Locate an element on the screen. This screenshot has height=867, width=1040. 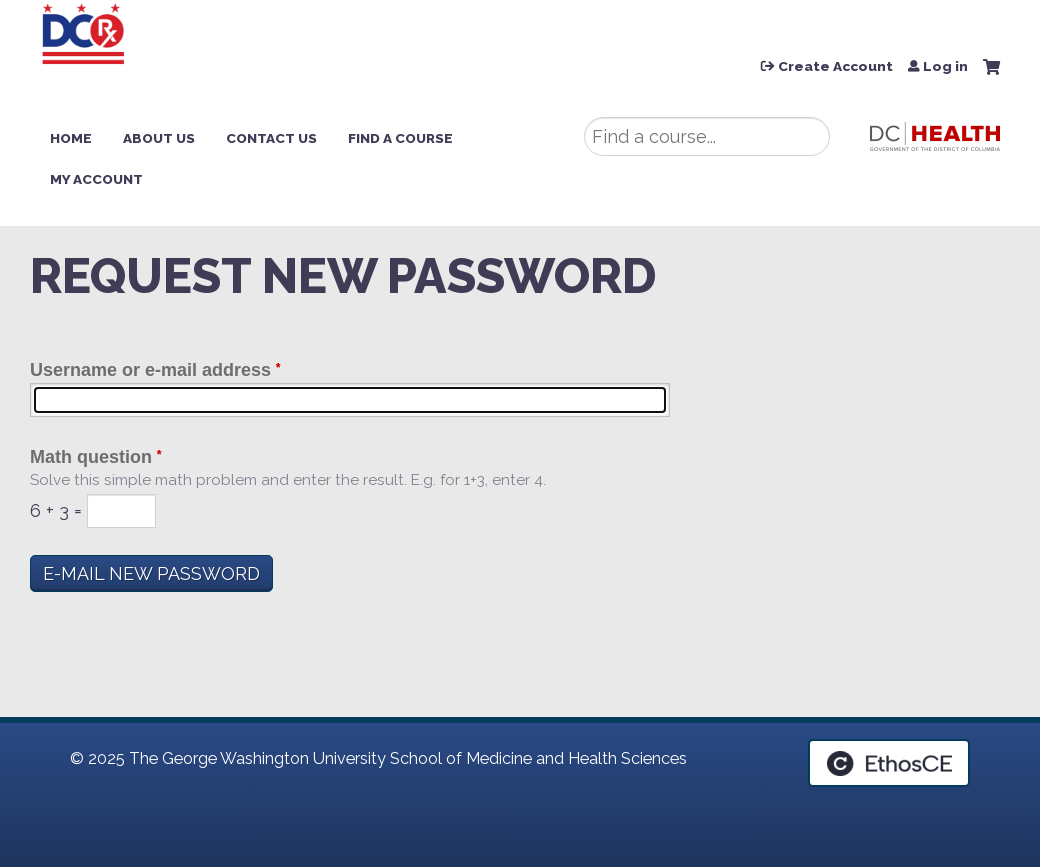
Contact Us is located at coordinates (271, 138).